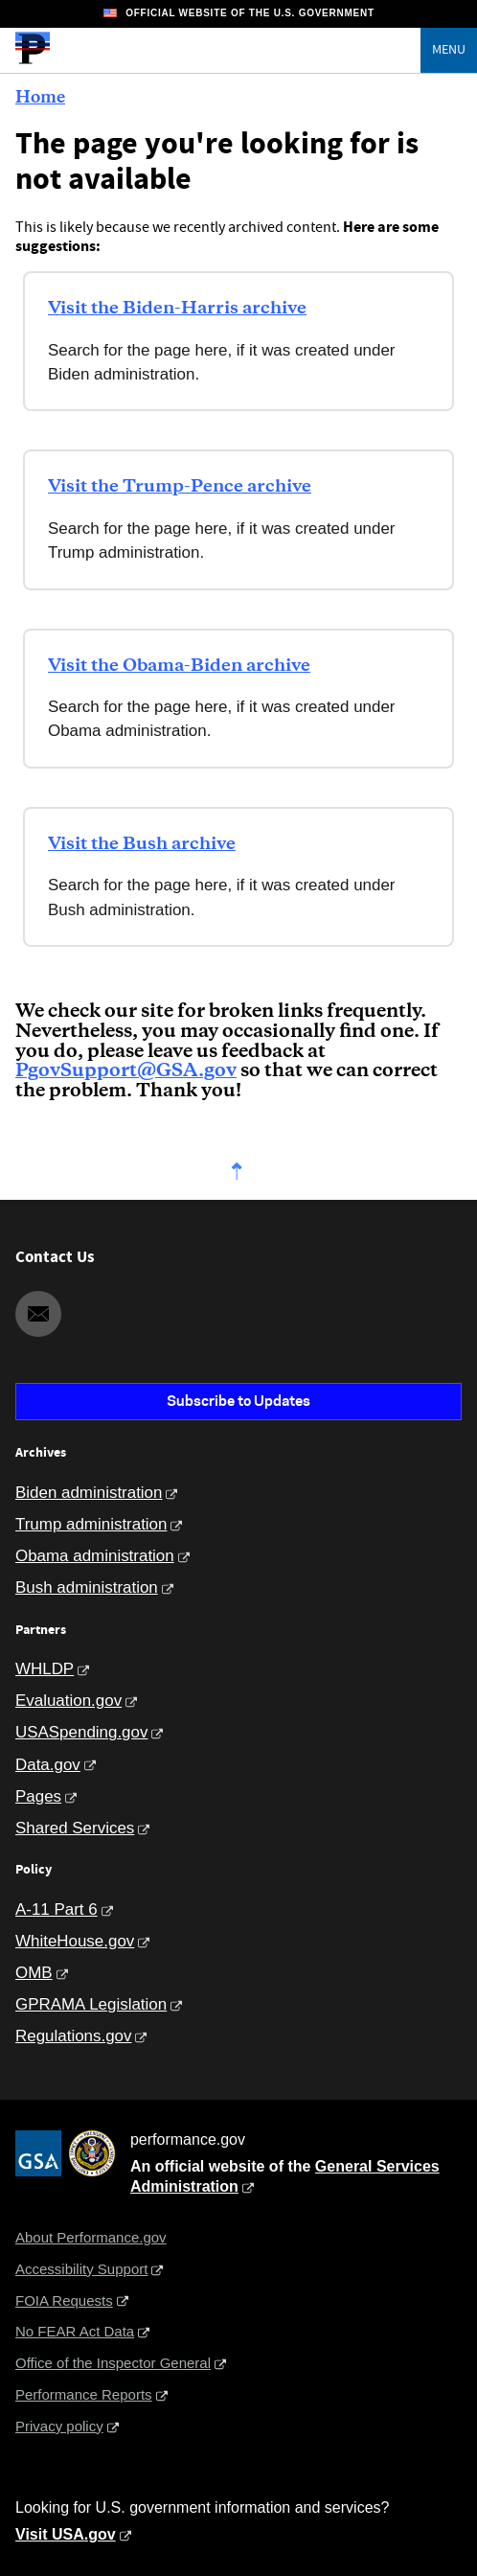 This screenshot has height=2576, width=477. Describe the element at coordinates (64, 2300) in the screenshot. I see `FOIA Requests` at that location.